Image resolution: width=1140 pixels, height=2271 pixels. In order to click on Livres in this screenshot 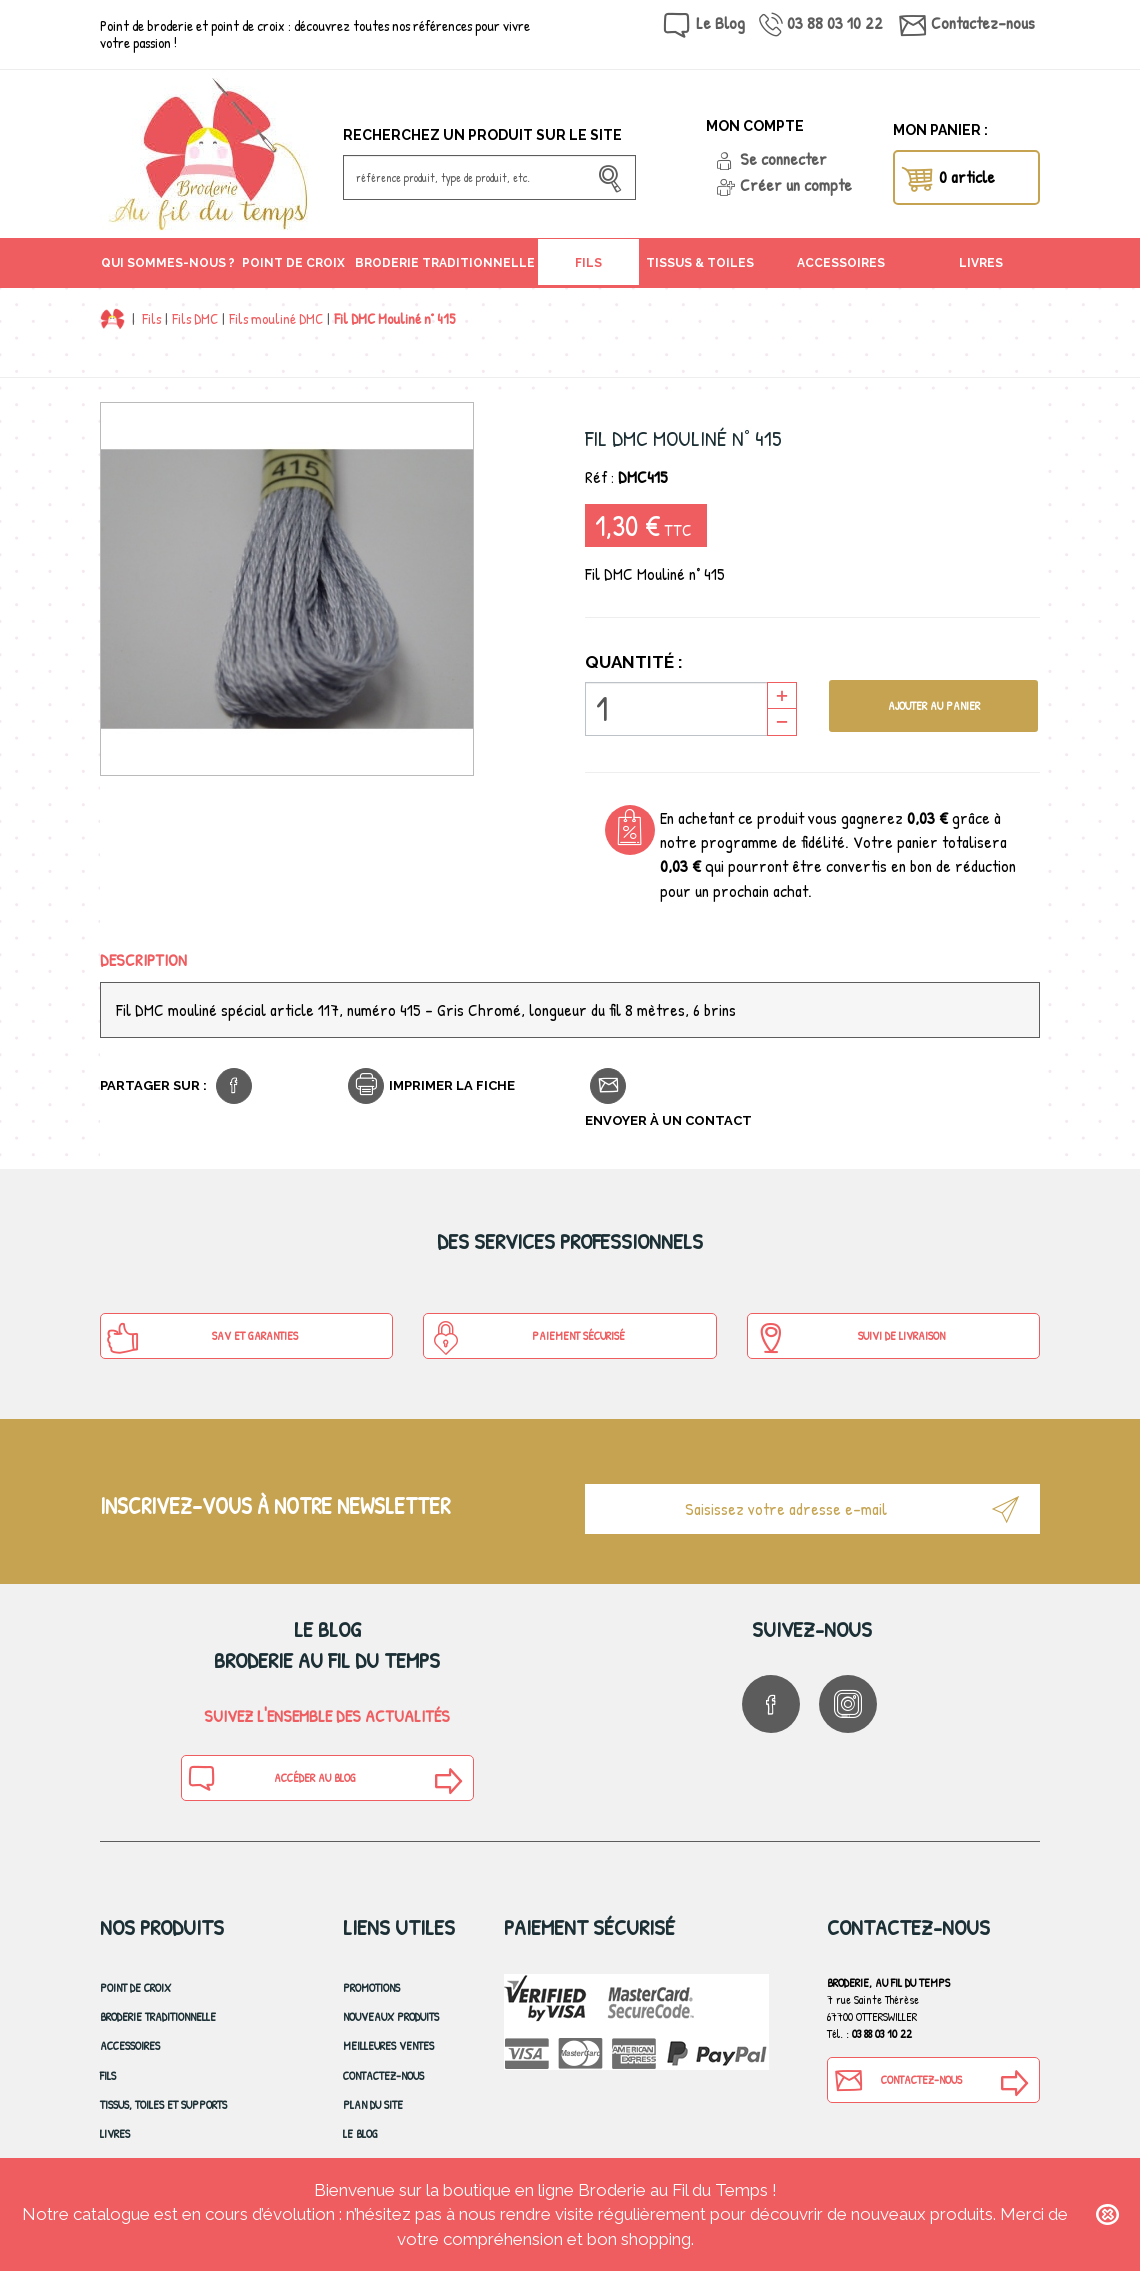, I will do `click(115, 2133)`.